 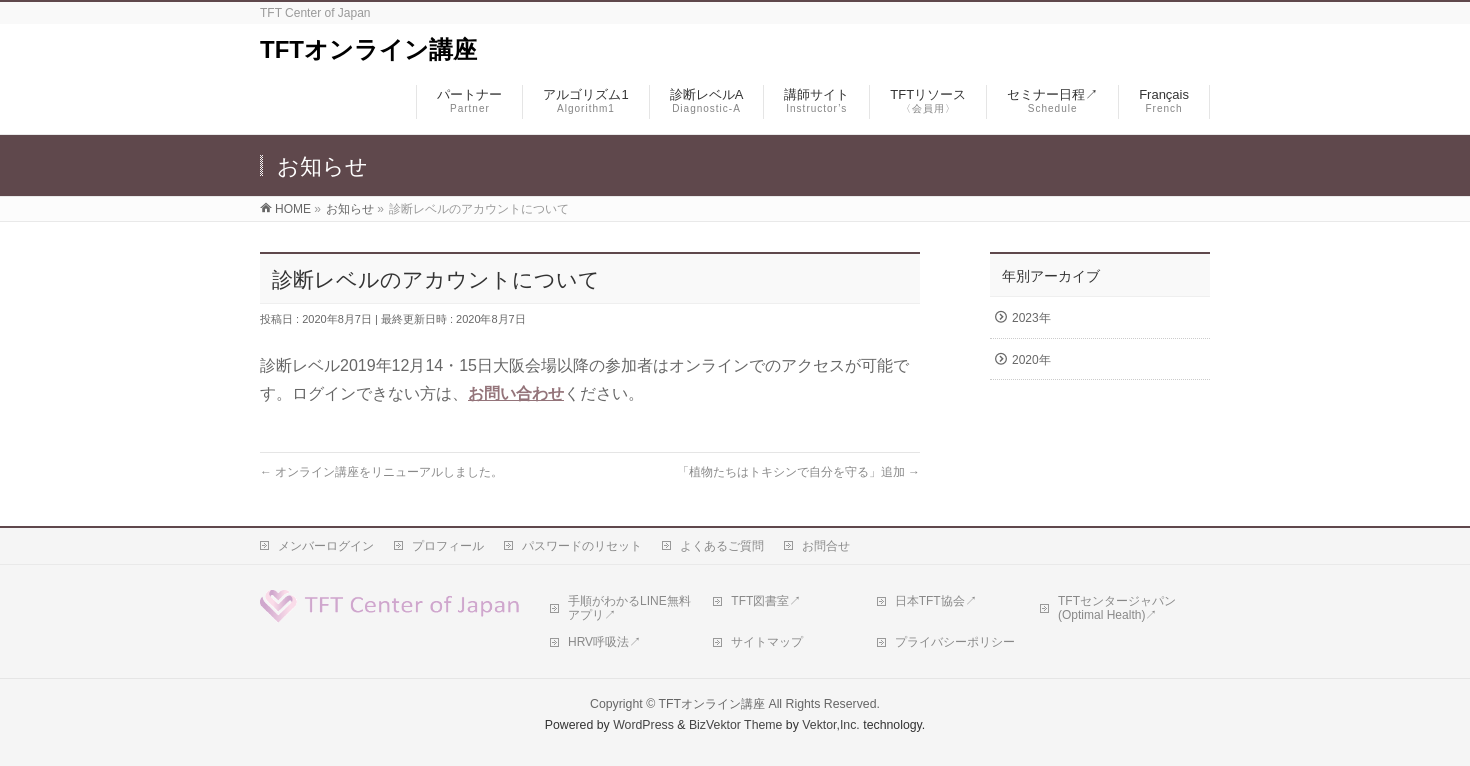 I want to click on 「植物たちはトキシンで自分を守る」追加, so click(x=798, y=472).